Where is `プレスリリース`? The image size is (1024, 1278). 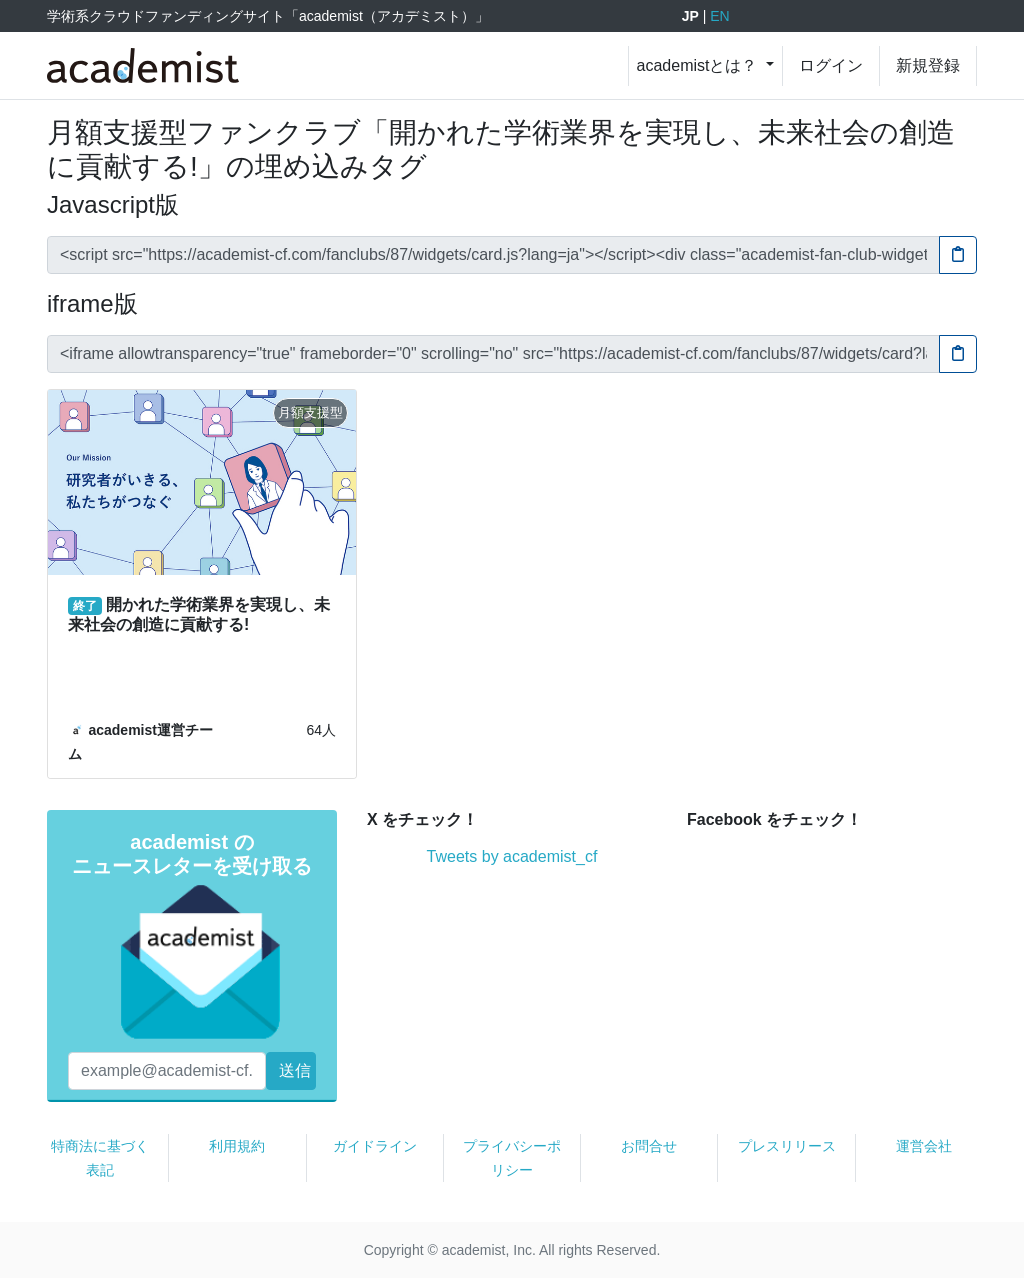 プレスリリース is located at coordinates (787, 1146).